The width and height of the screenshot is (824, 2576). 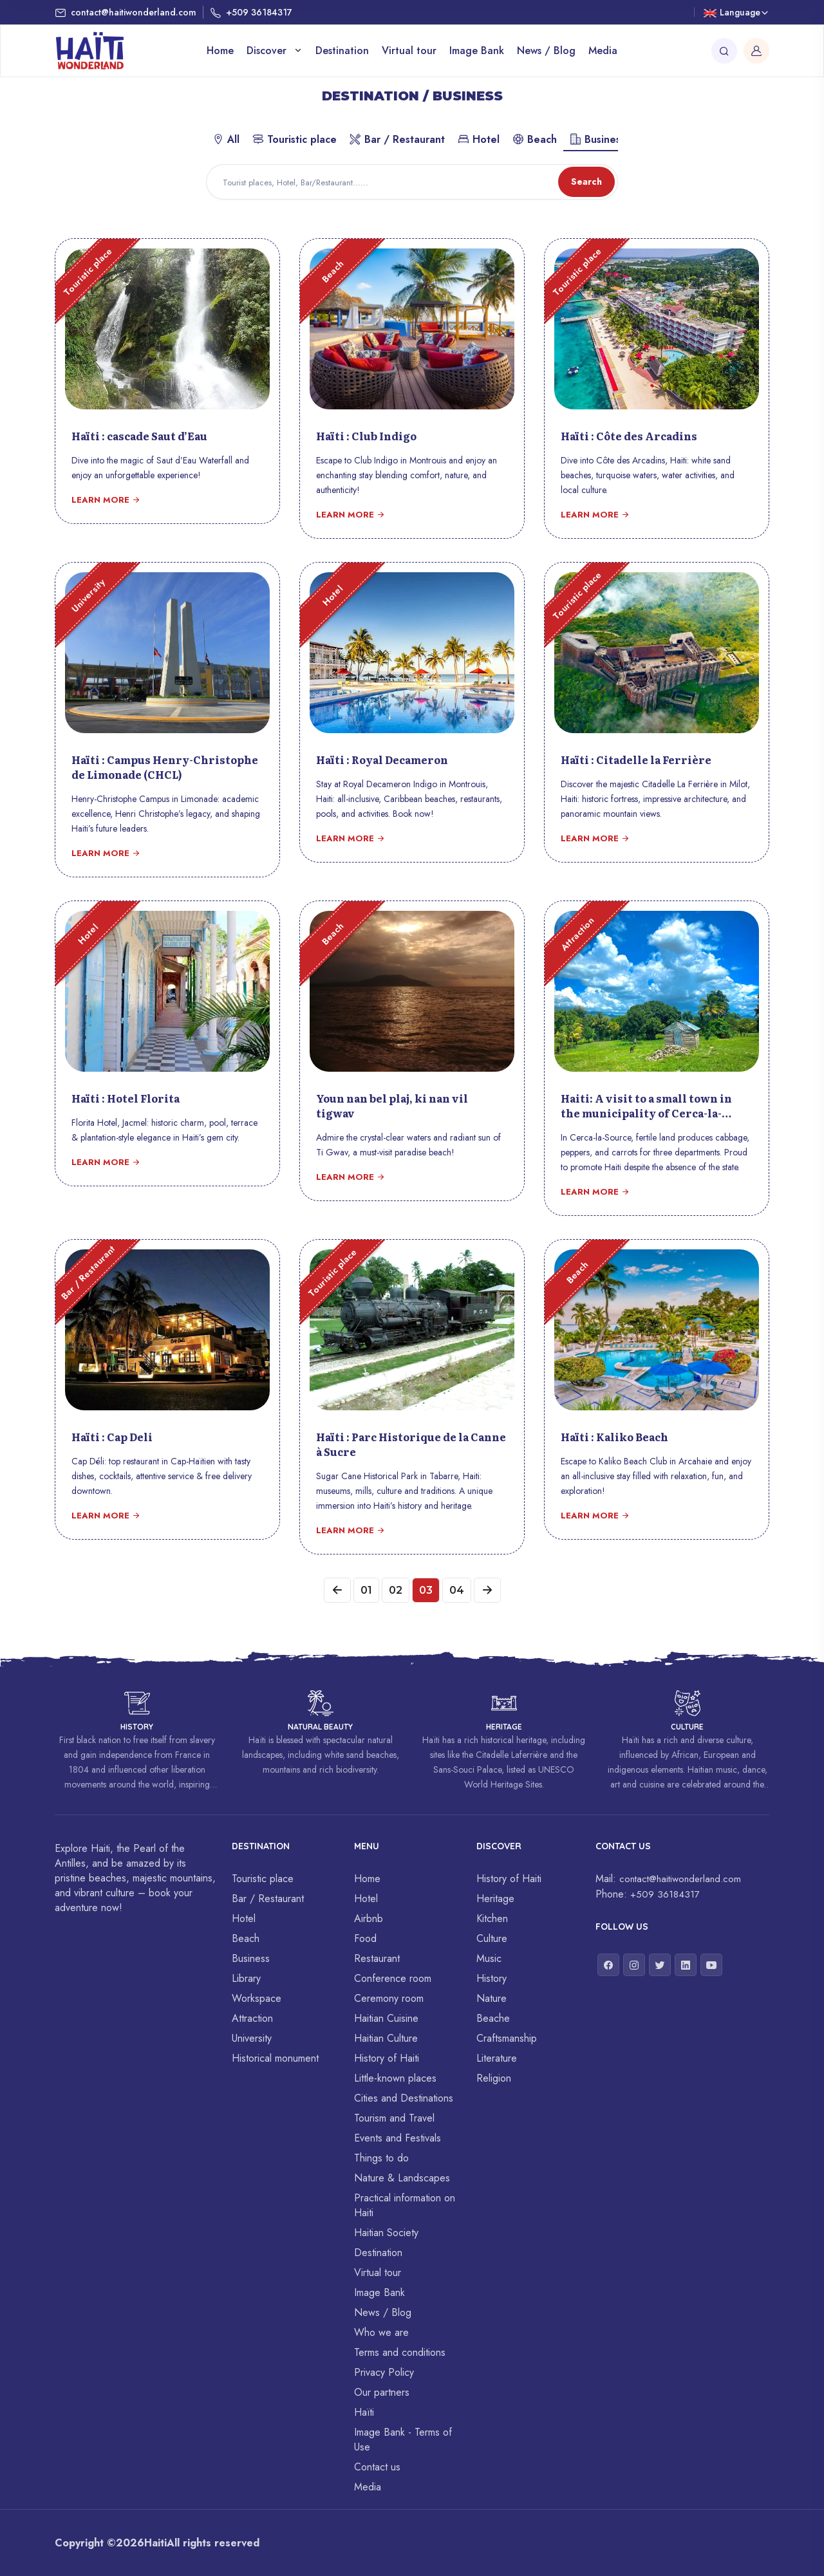 What do you see at coordinates (479, 139) in the screenshot?
I see `Hotel` at bounding box center [479, 139].